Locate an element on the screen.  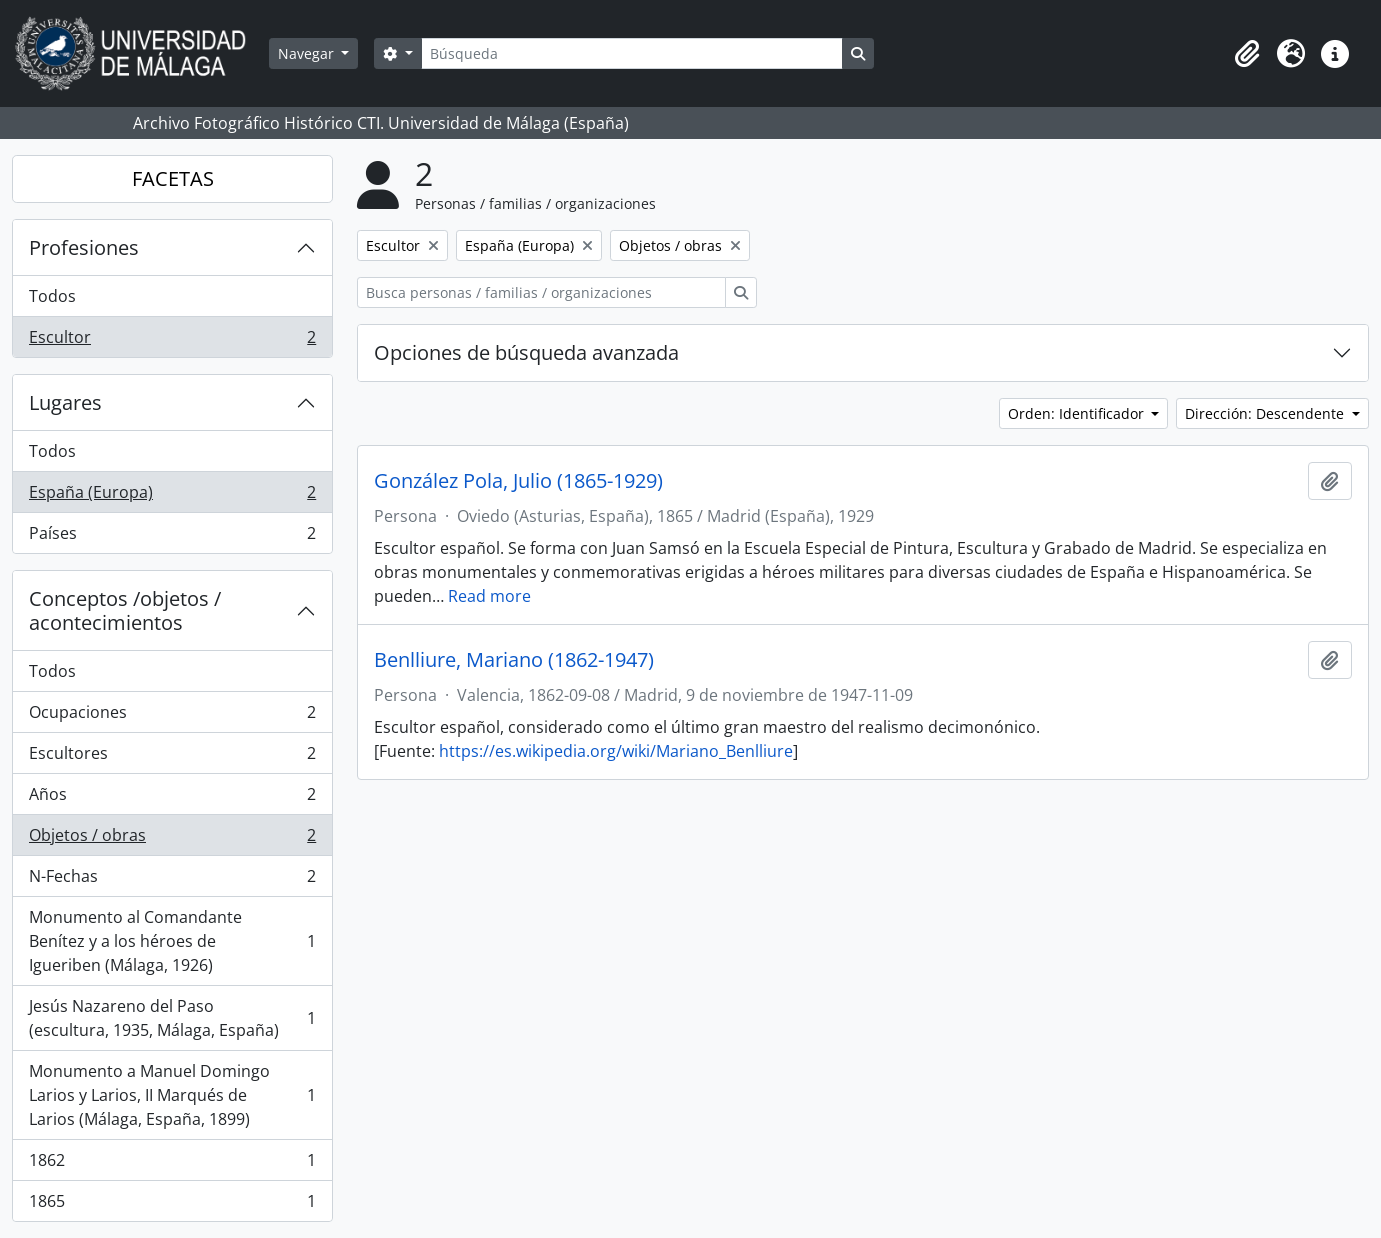
Monumento al Comandante Benítez y a los héroes de Igueriben (Málaga, 1926) is located at coordinates (172, 941).